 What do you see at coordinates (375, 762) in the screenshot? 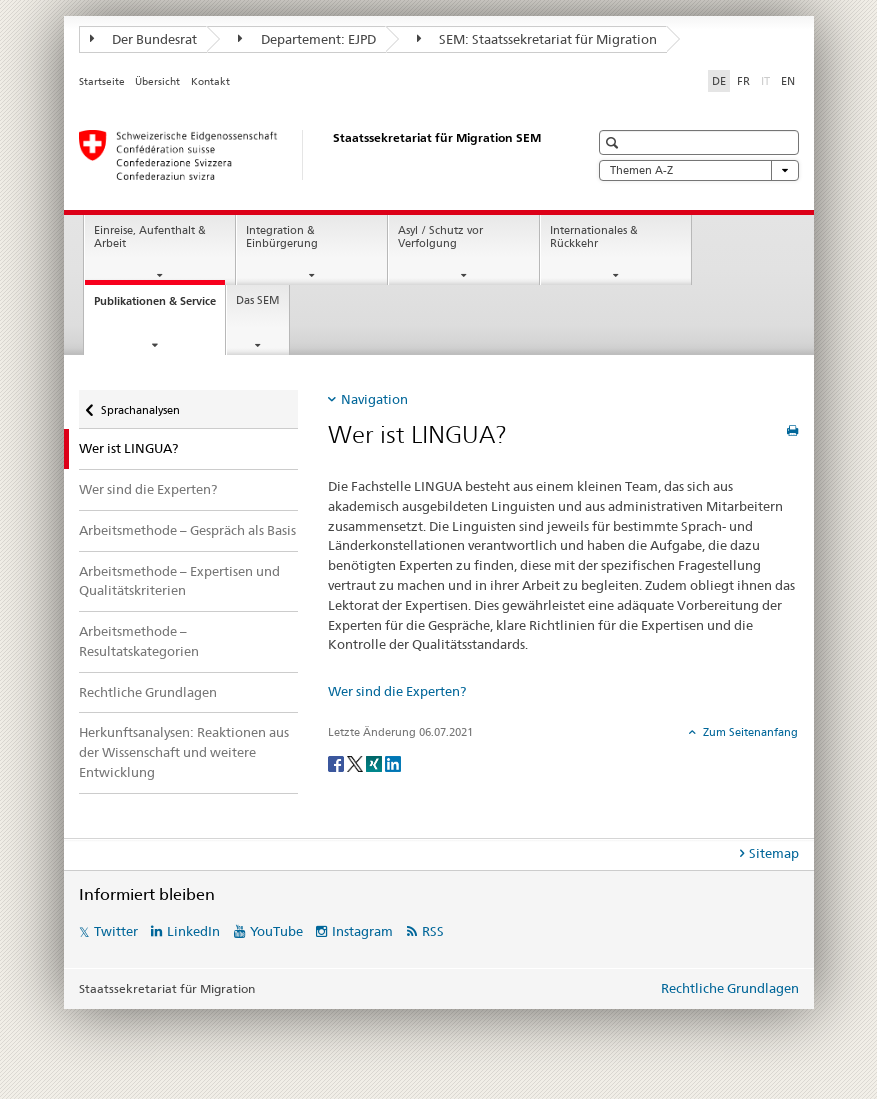
I see `[Xing]` at bounding box center [375, 762].